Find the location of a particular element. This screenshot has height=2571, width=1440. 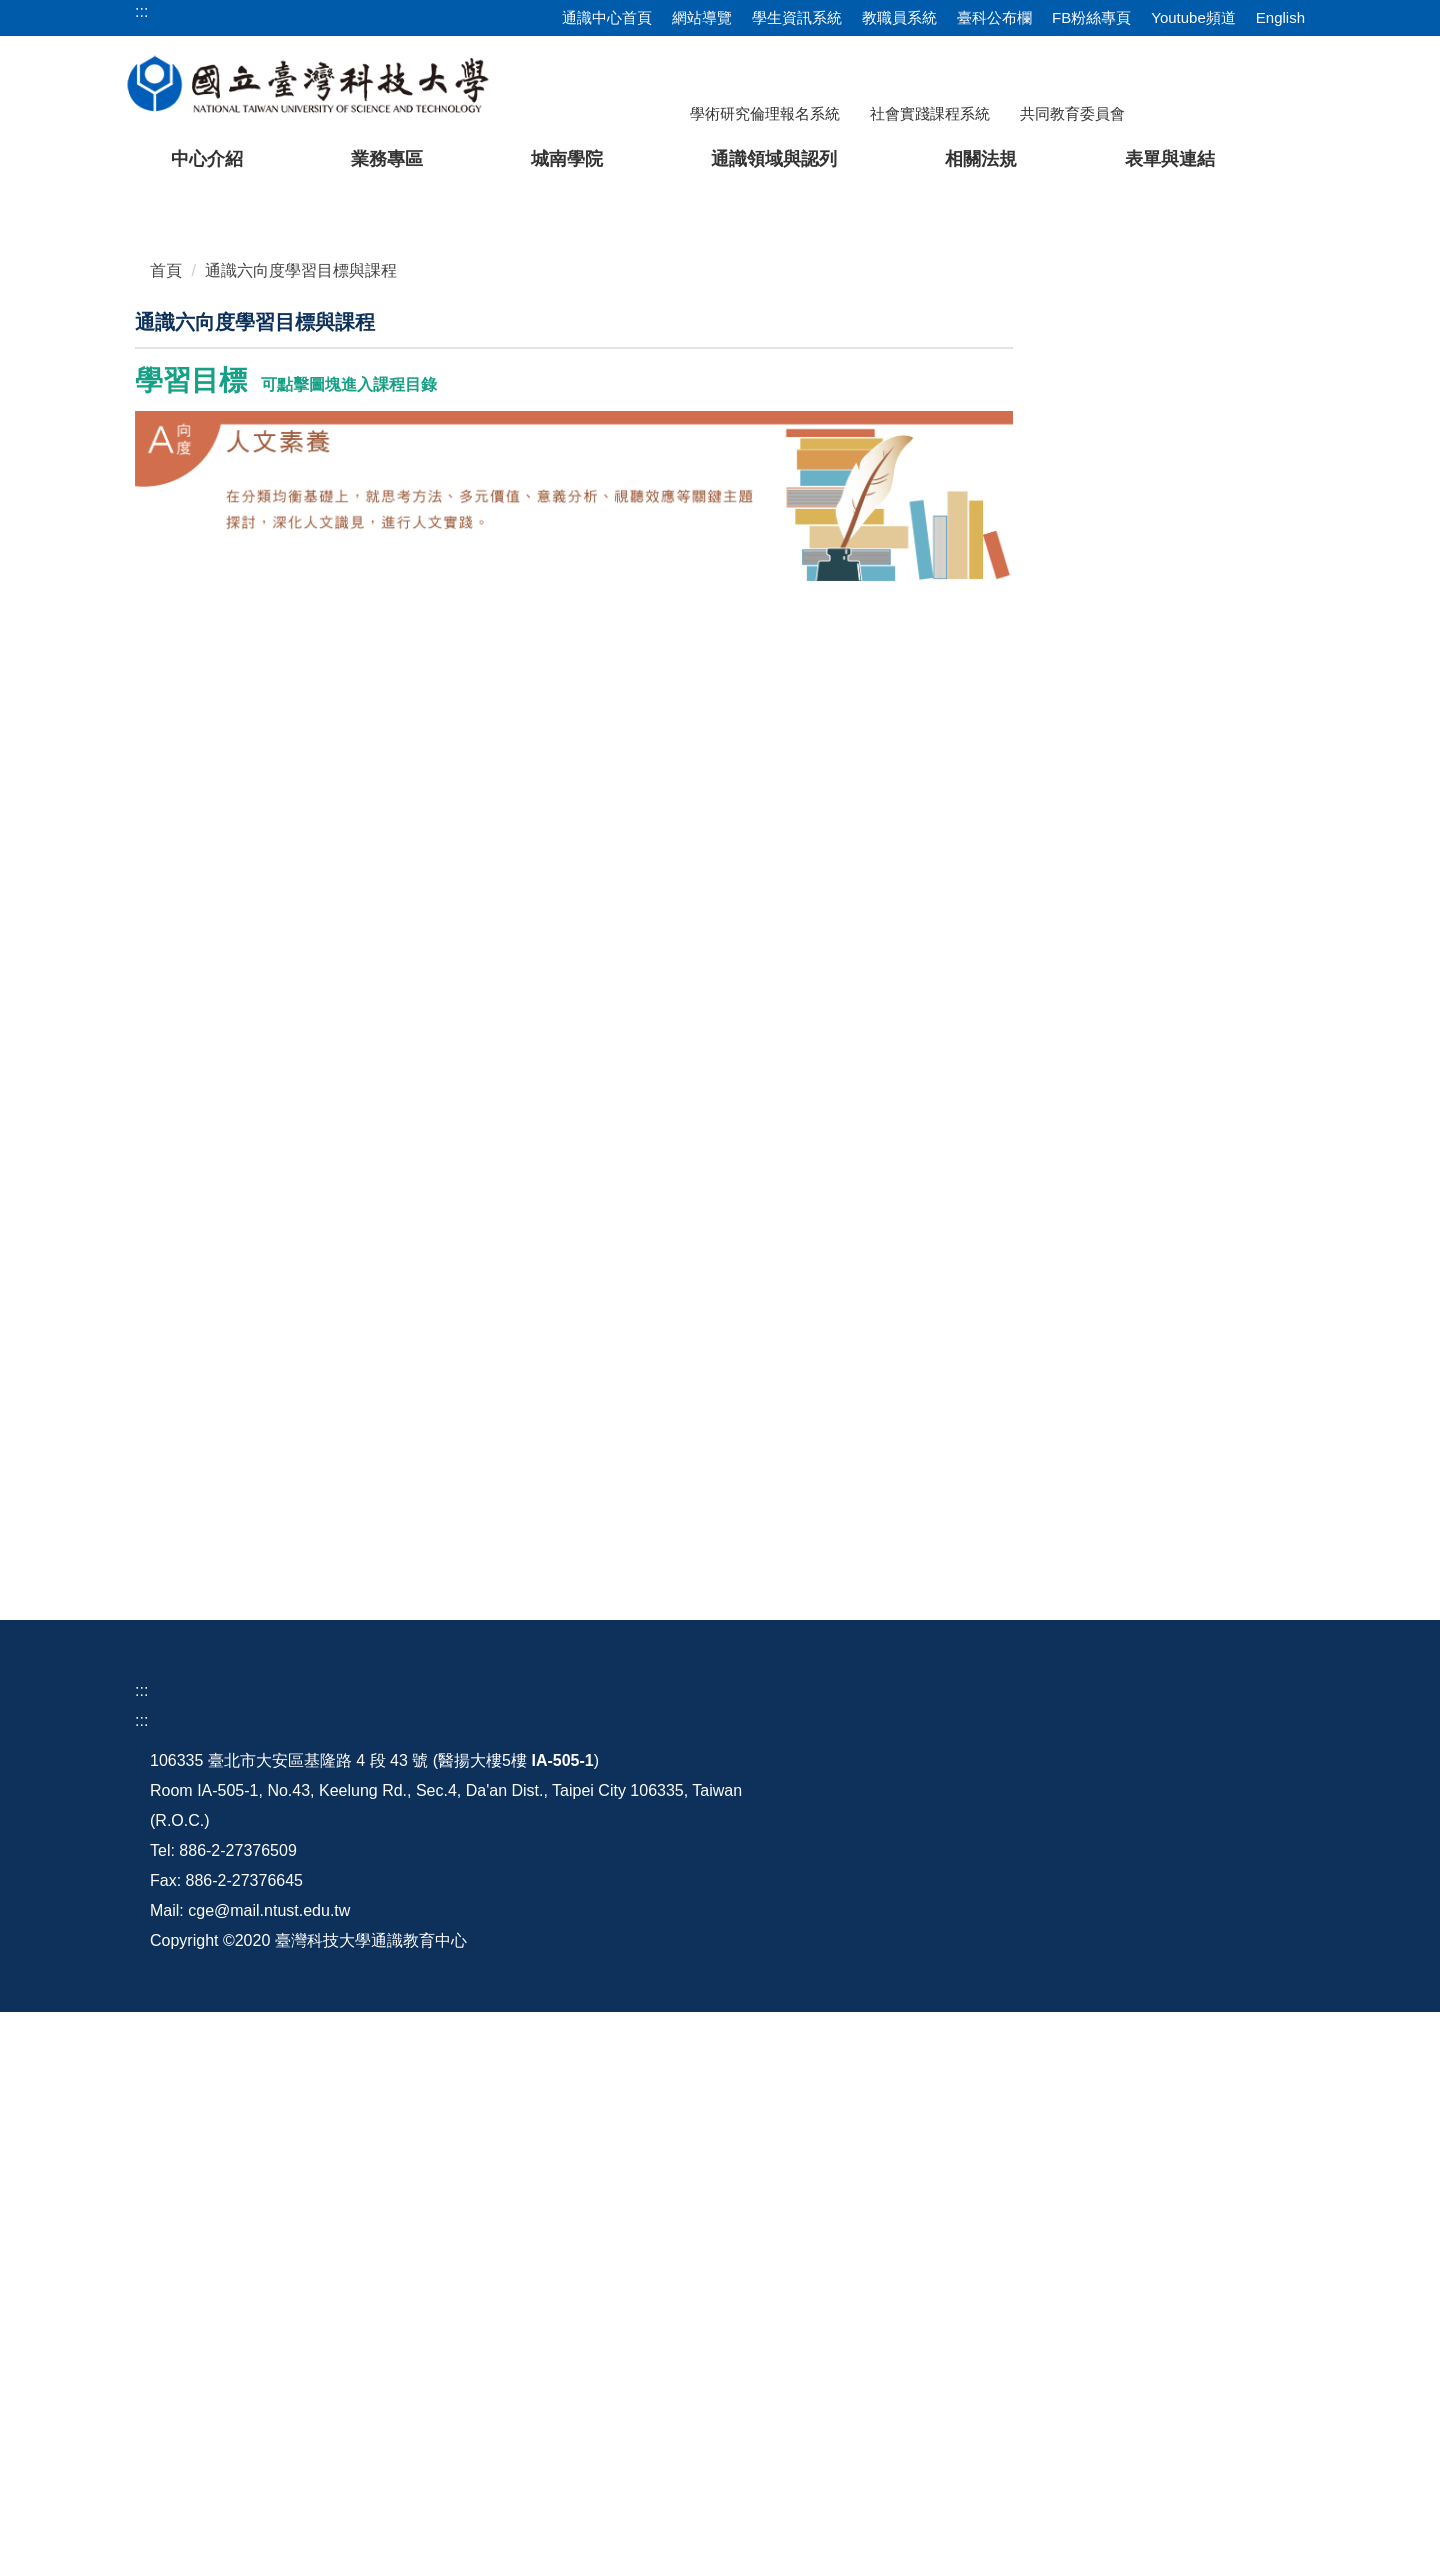

社會實踐課程系統 is located at coordinates (930, 113).